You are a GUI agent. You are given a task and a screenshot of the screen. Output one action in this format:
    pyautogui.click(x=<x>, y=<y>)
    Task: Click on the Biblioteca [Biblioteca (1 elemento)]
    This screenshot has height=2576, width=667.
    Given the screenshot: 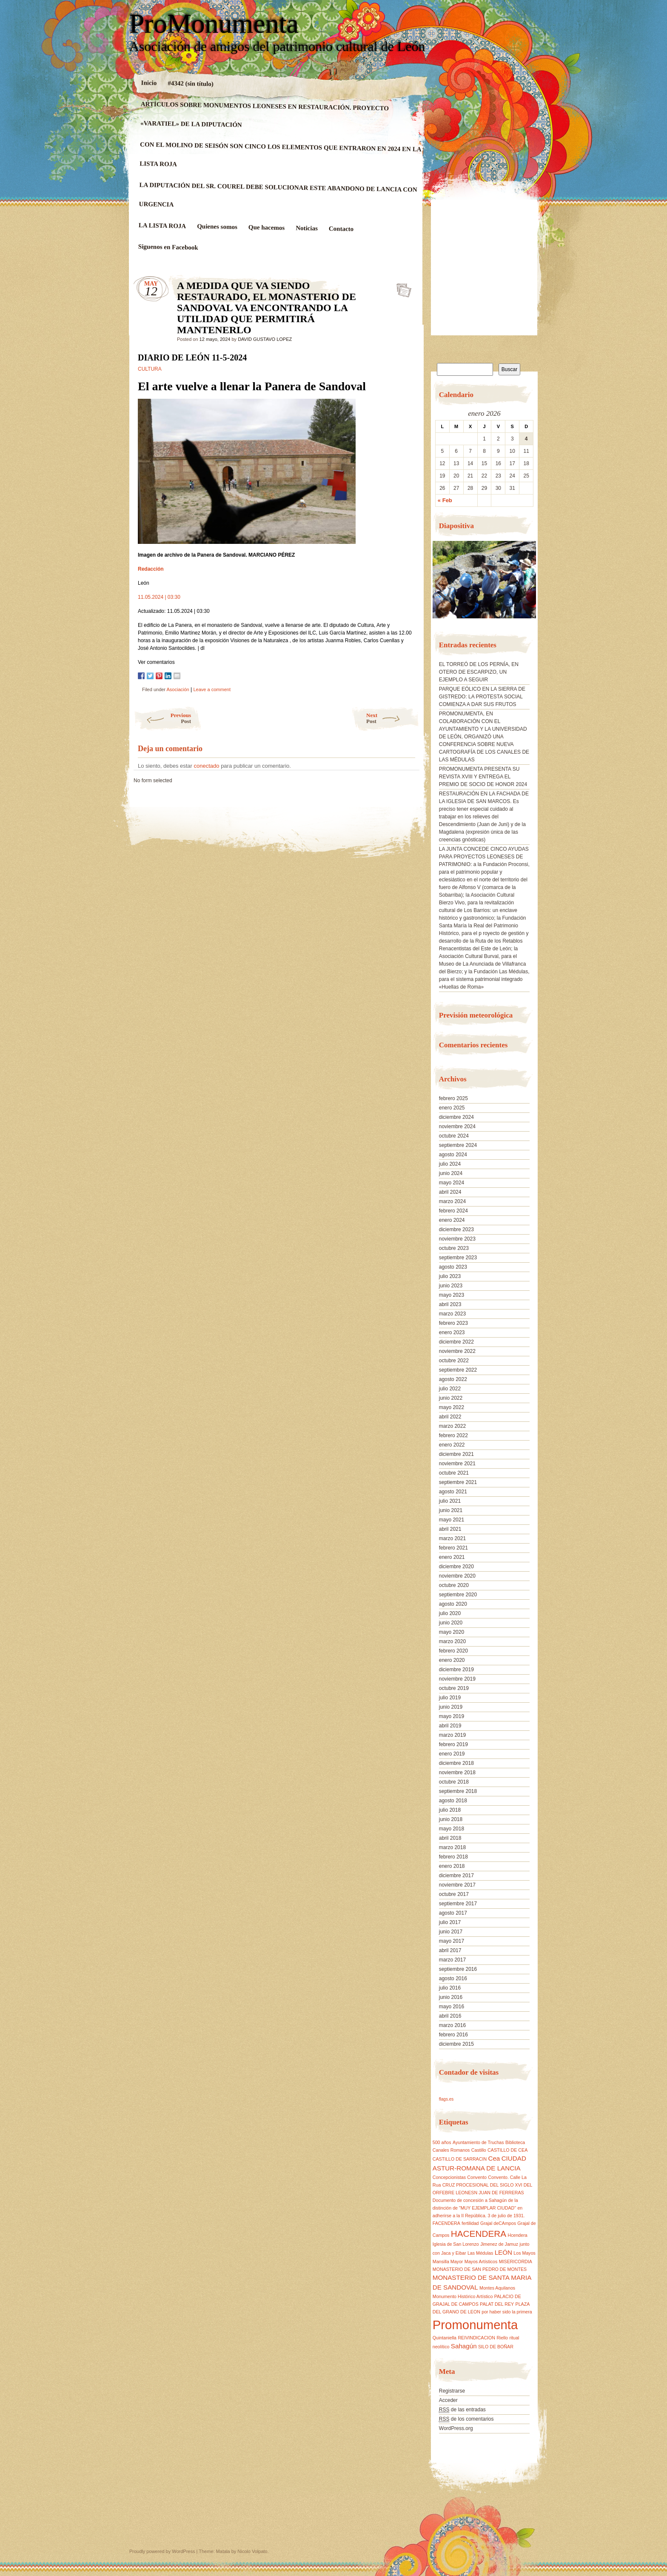 What is the action you would take?
    pyautogui.click(x=515, y=2142)
    